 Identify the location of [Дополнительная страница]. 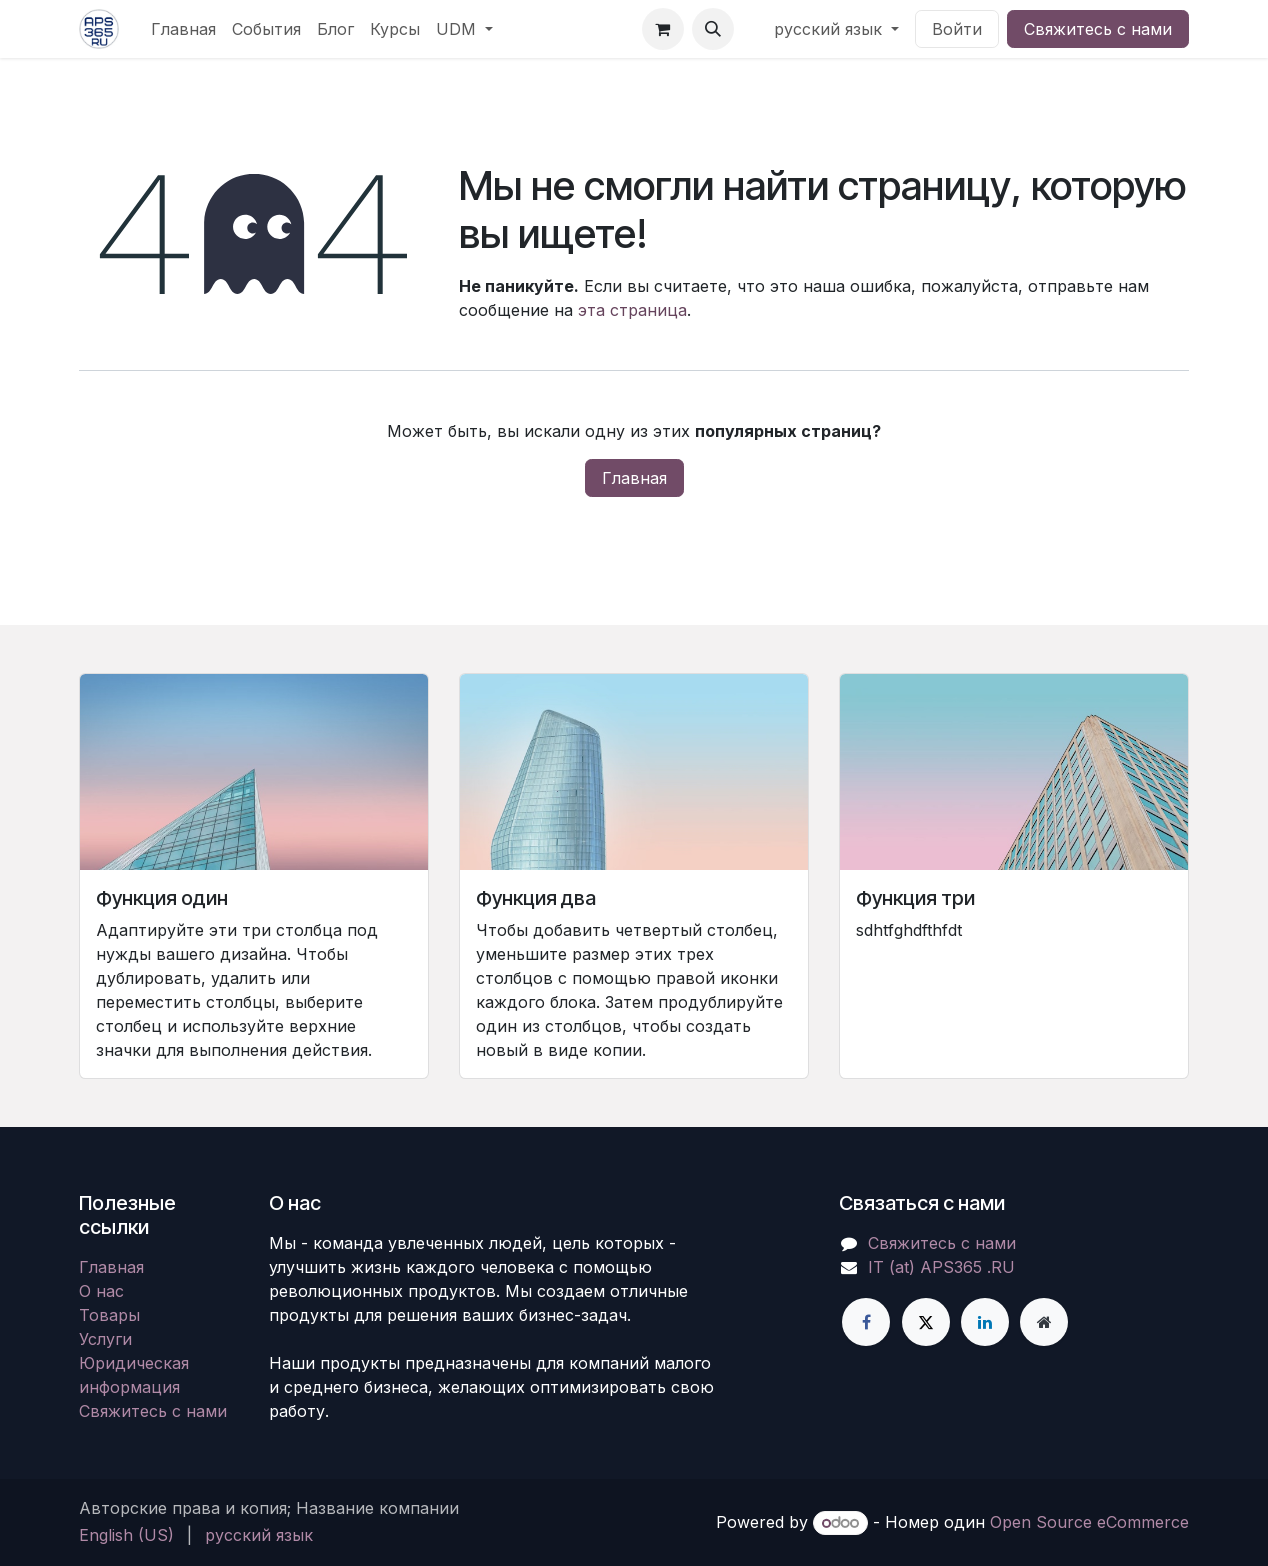
(1044, 1322).